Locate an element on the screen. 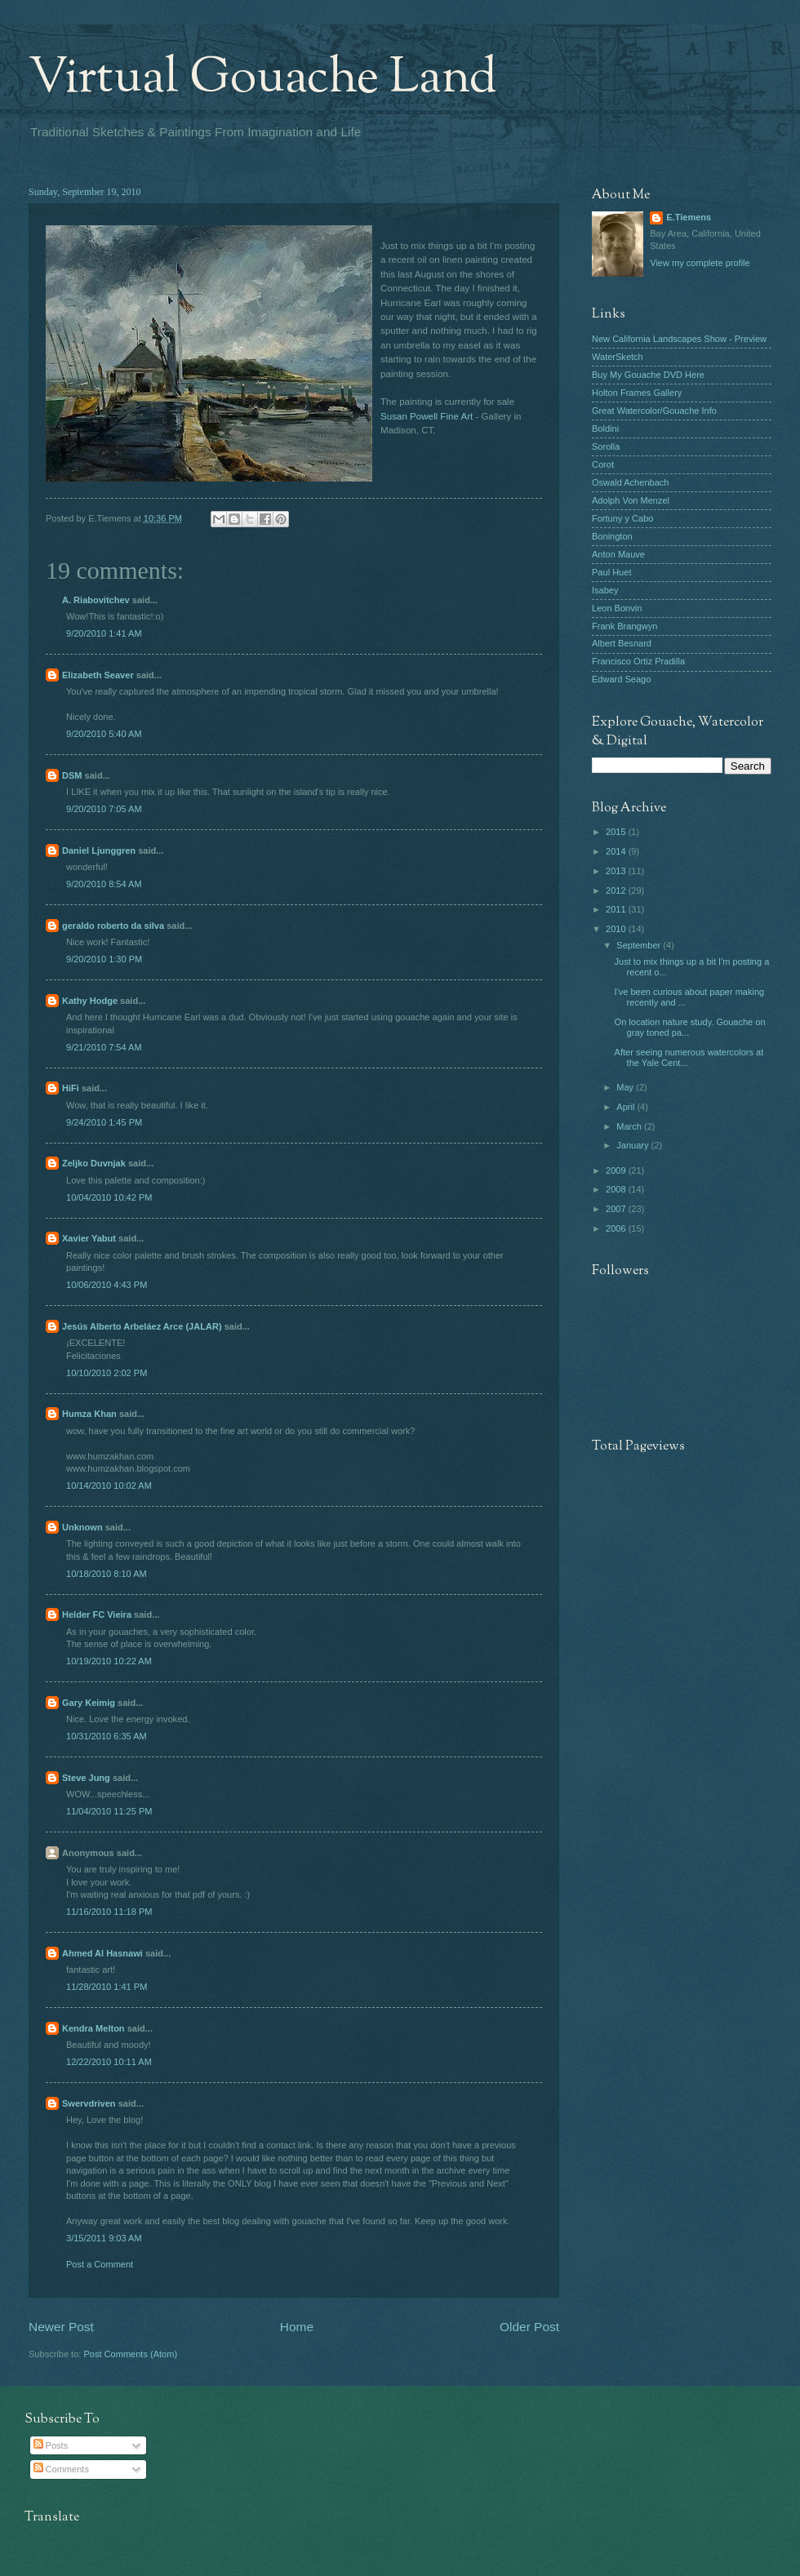  Kathy Hodge is located at coordinates (90, 1001).